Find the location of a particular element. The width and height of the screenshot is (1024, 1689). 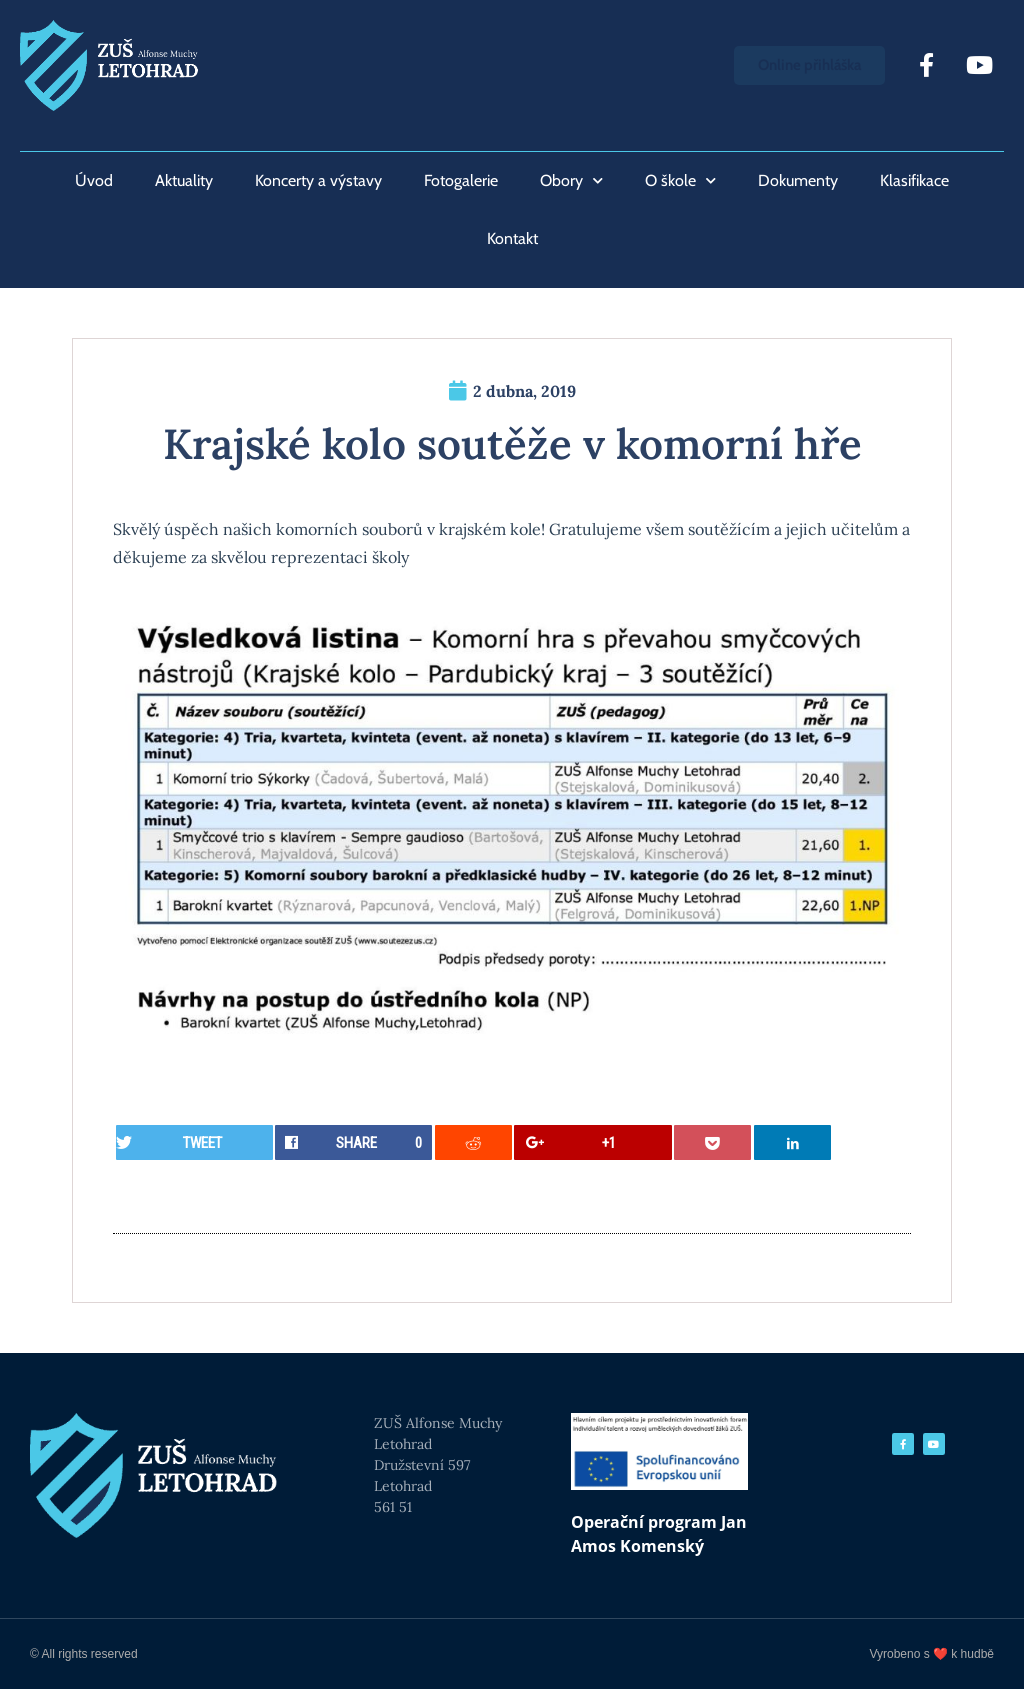

Úvod is located at coordinates (94, 180).